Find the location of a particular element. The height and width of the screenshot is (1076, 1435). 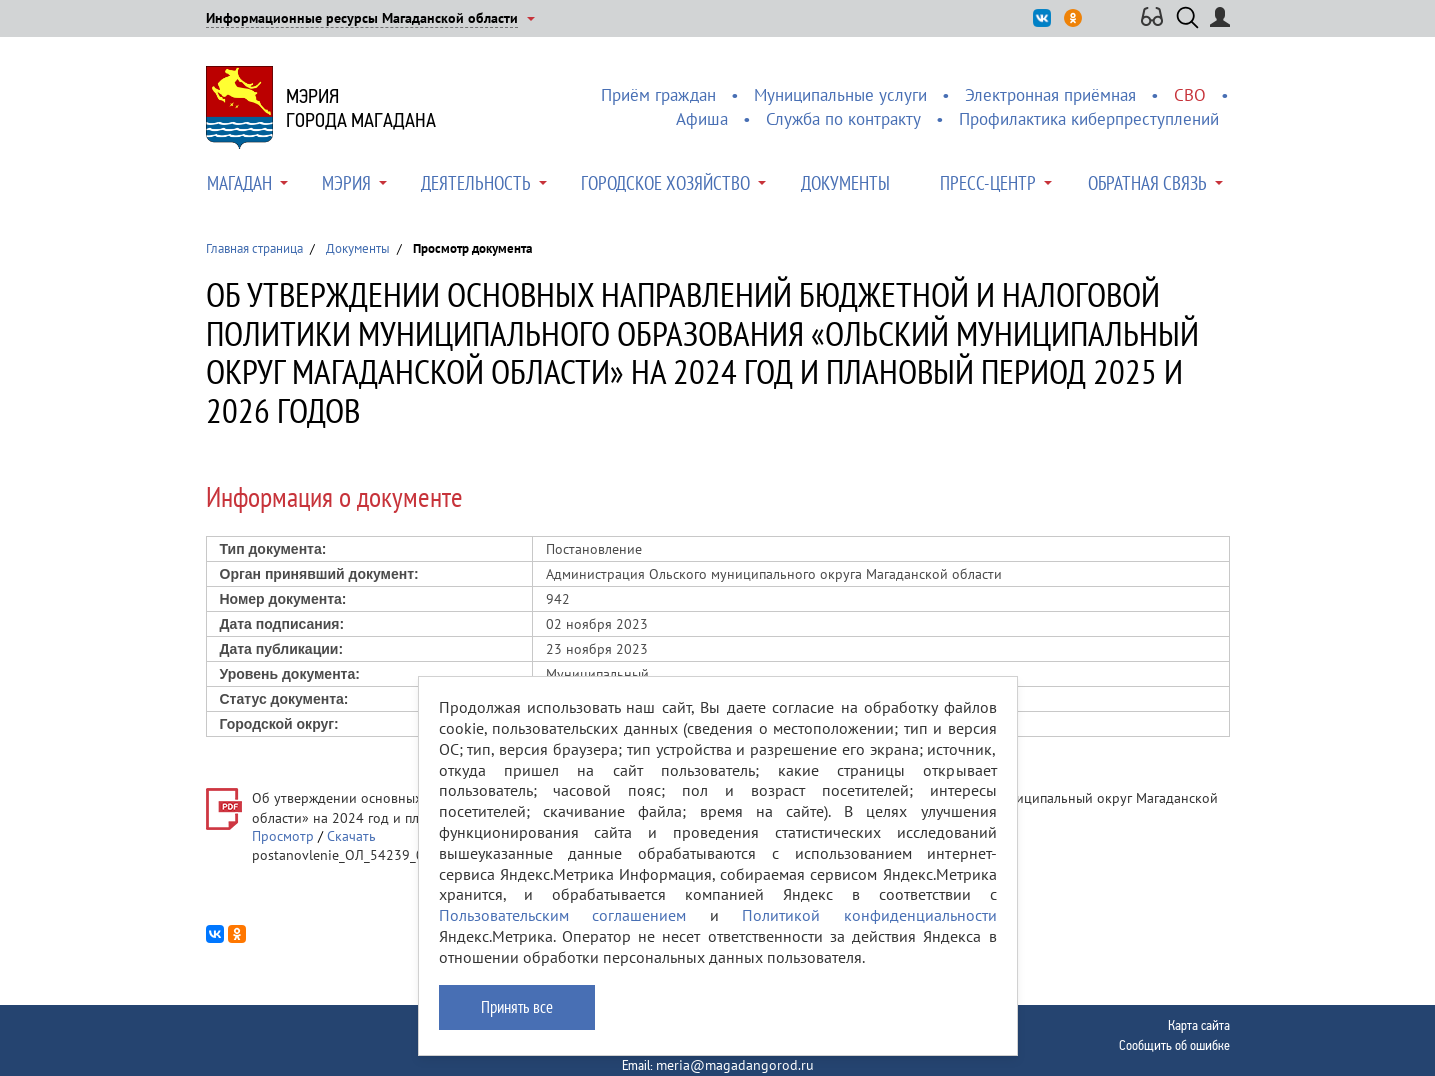

Документы is located at coordinates (845, 183).